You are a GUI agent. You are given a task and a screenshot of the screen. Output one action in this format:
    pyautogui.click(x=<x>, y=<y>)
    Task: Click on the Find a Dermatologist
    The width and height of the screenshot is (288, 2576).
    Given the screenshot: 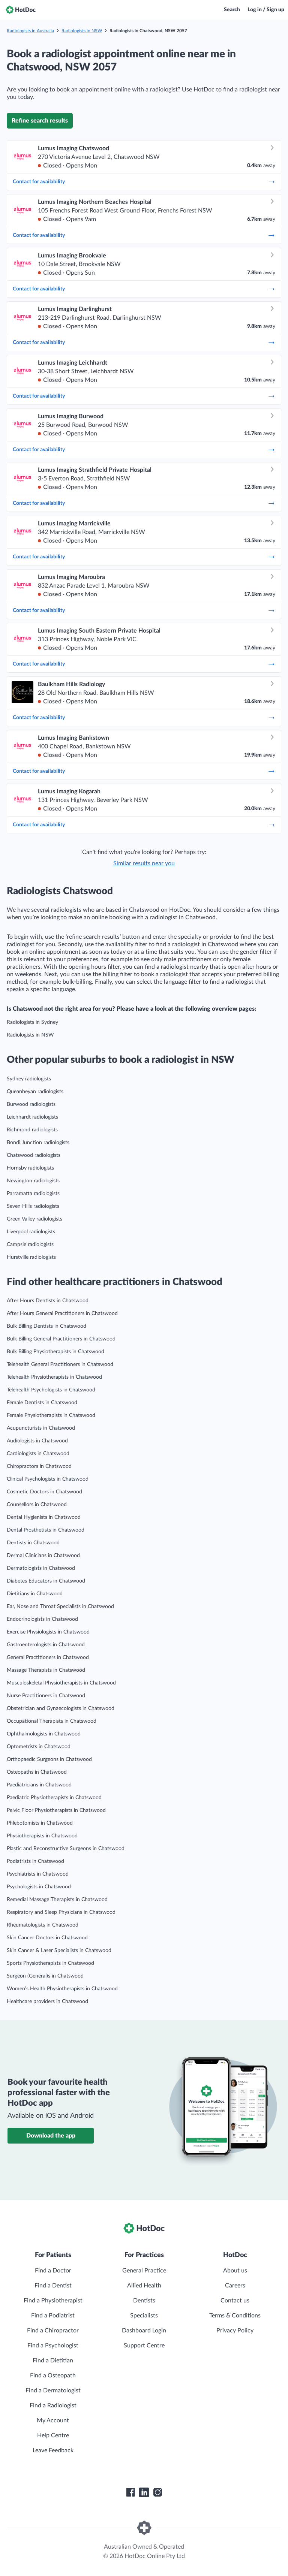 What is the action you would take?
    pyautogui.click(x=53, y=2390)
    